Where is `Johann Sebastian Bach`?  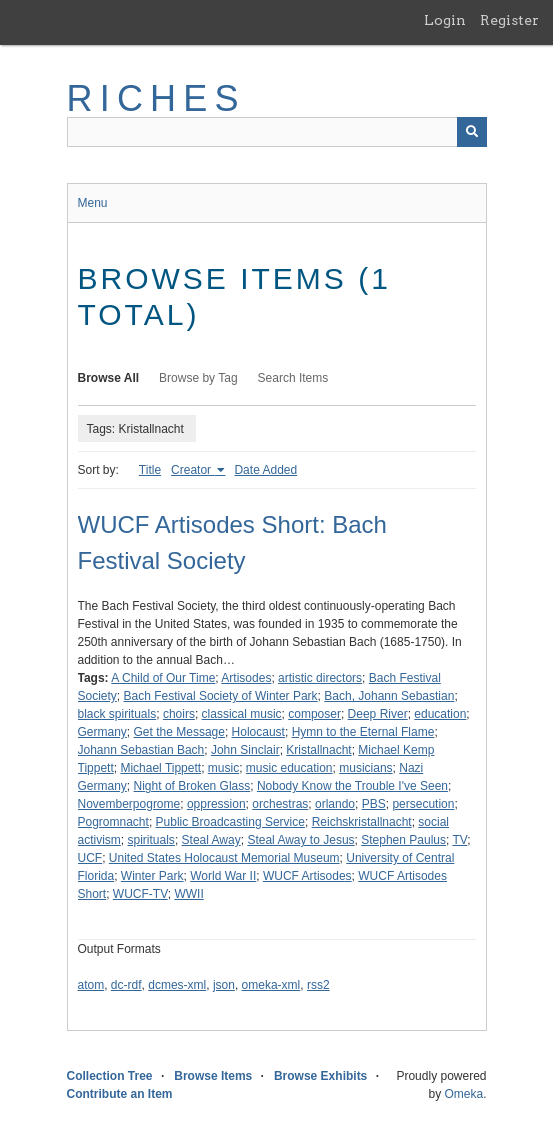 Johann Sebastian Bach is located at coordinates (141, 750).